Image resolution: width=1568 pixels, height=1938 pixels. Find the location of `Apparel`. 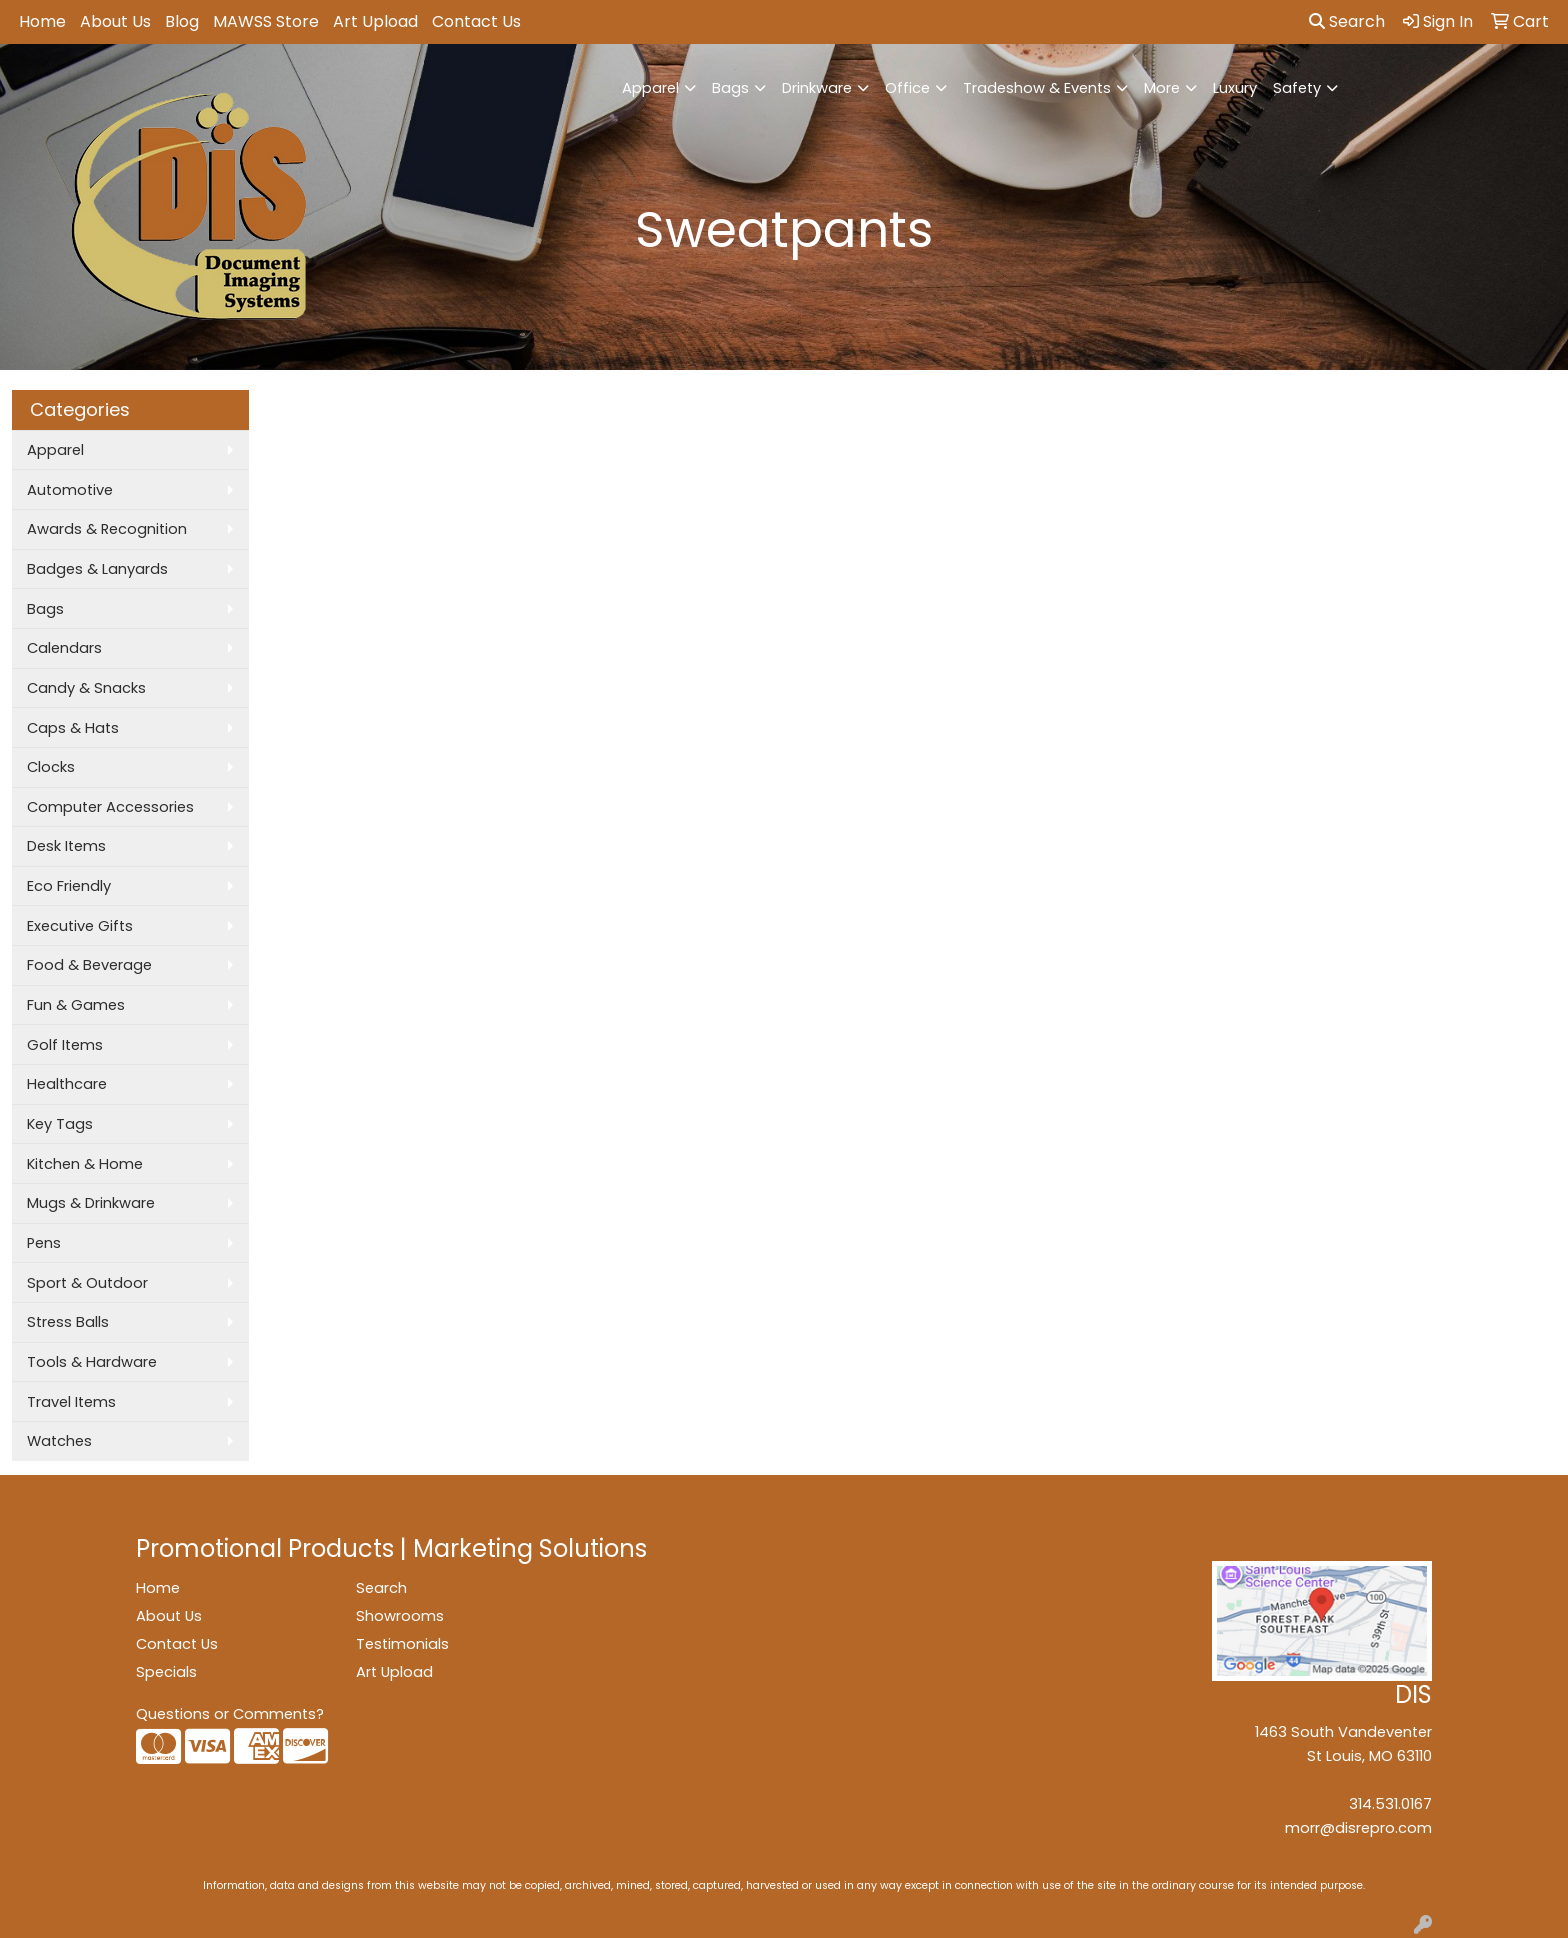

Apparel is located at coordinates (650, 88).